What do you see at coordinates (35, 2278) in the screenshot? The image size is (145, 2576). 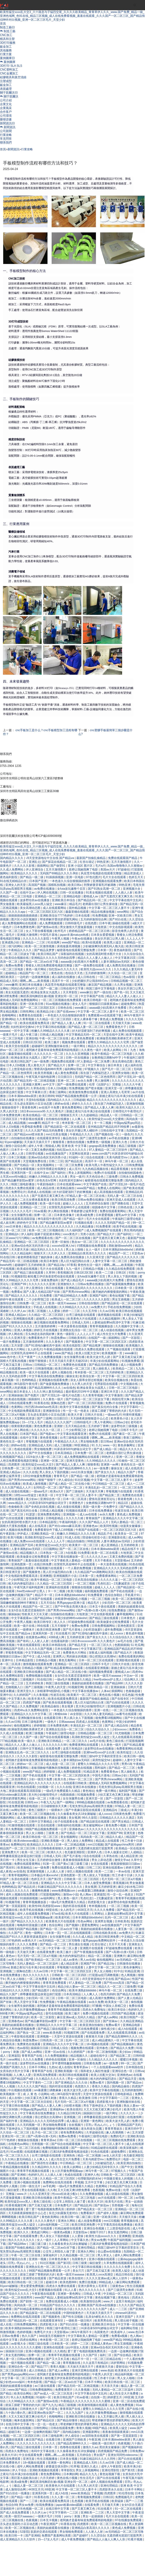 I see `亚洲理论在线观看` at bounding box center [35, 2278].